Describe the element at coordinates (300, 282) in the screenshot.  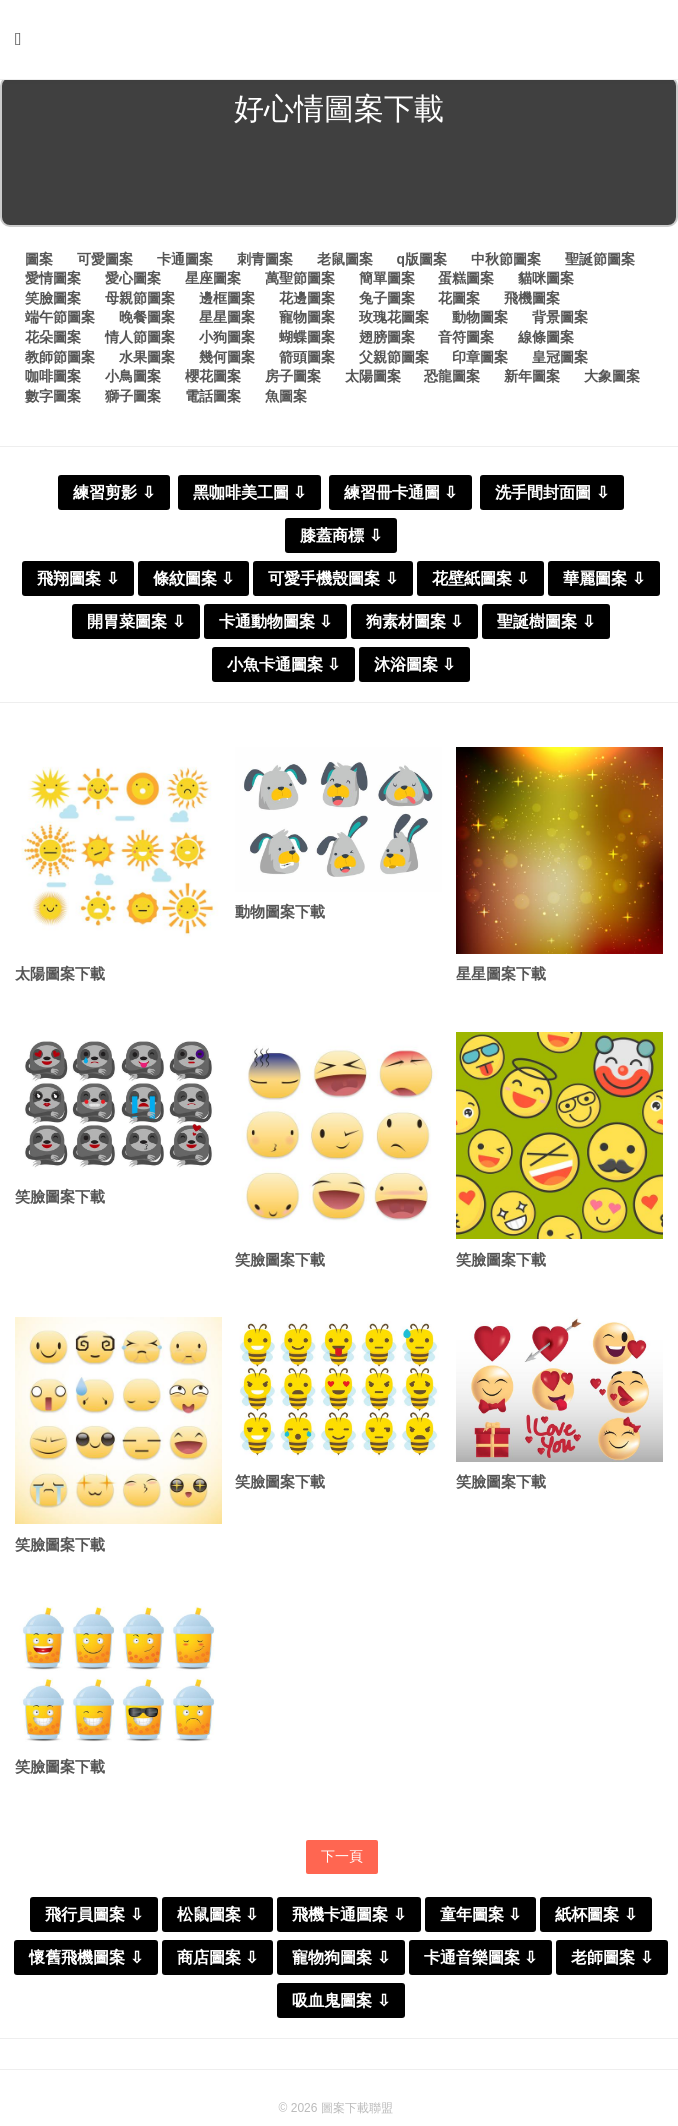
I see `萬聖節圖案` at that location.